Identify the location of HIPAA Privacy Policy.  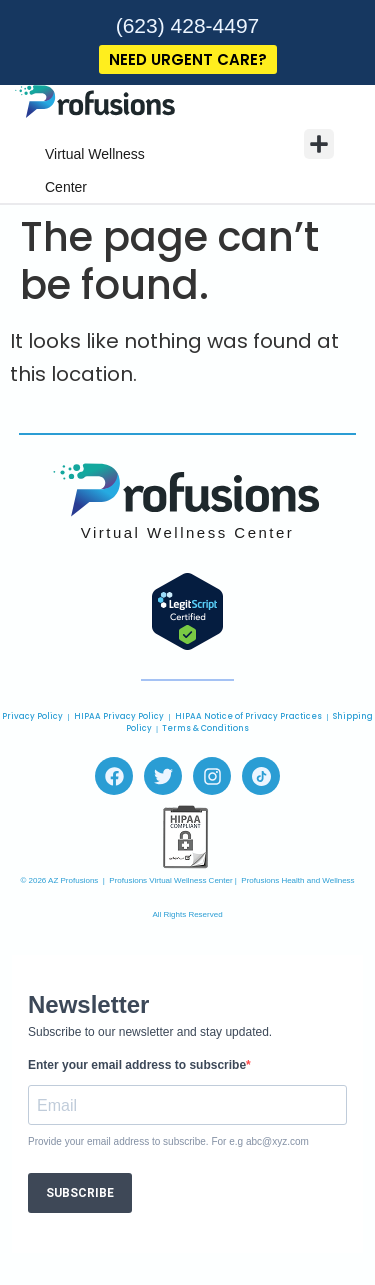
(119, 716).